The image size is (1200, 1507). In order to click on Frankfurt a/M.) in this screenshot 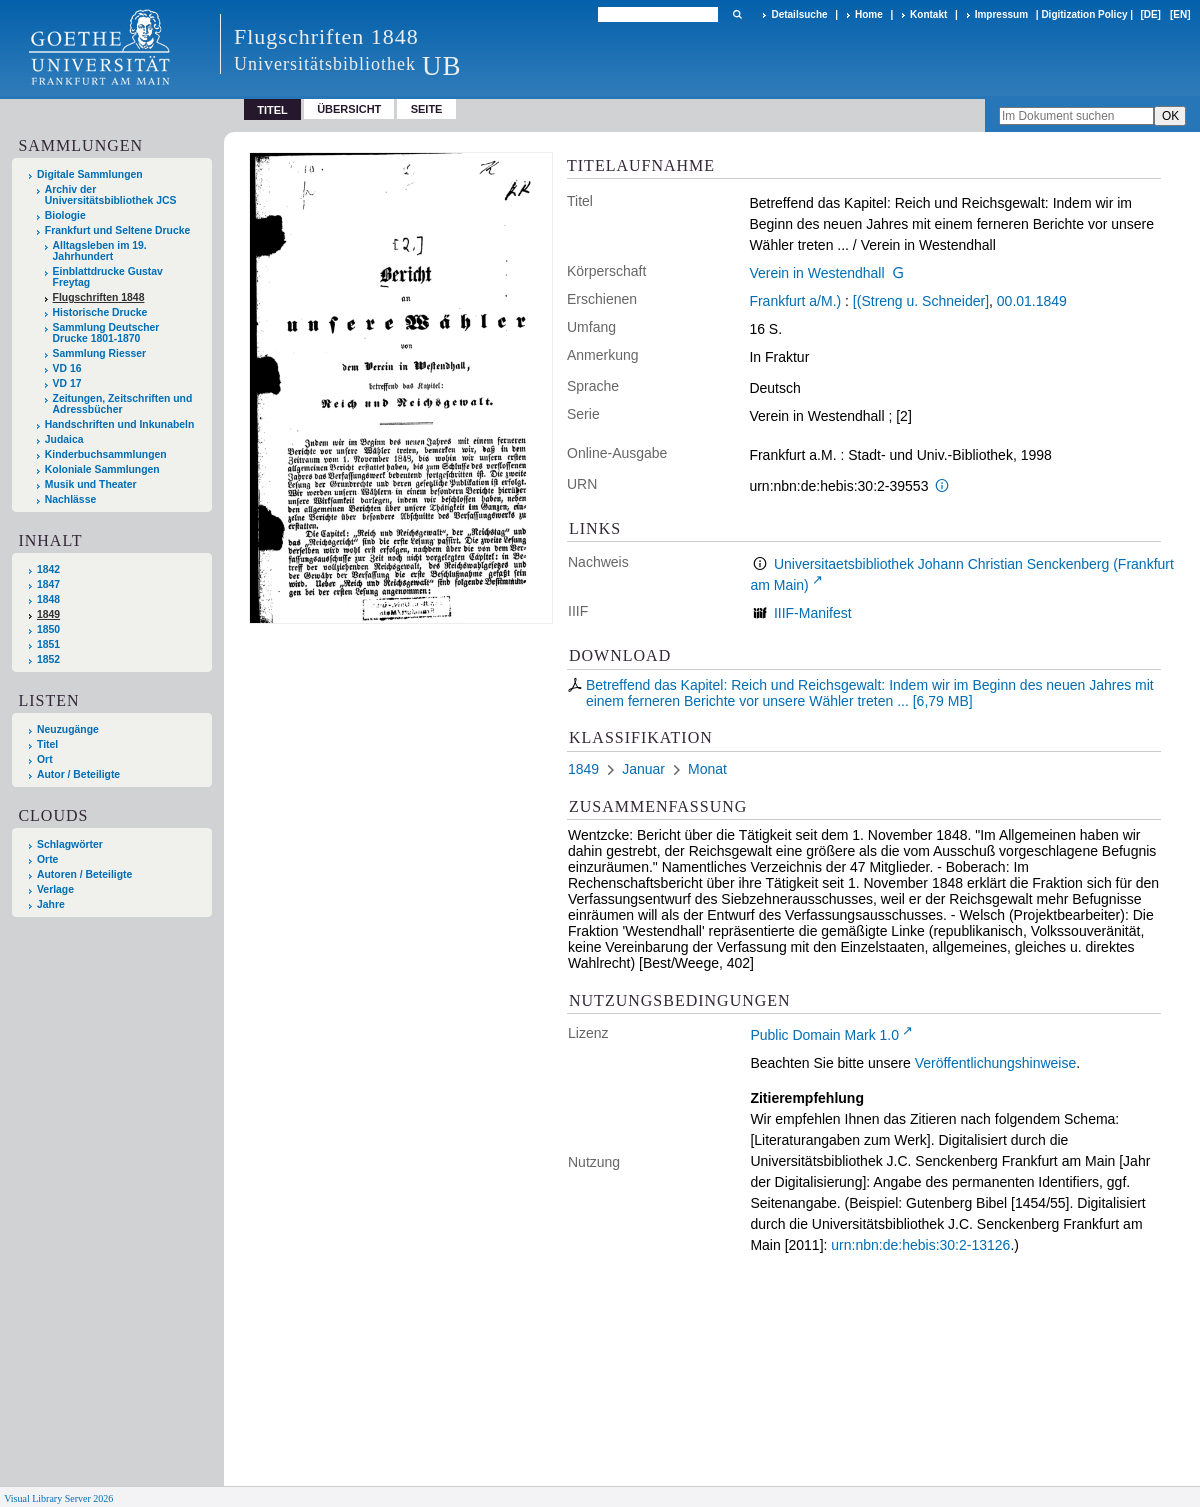, I will do `click(795, 301)`.